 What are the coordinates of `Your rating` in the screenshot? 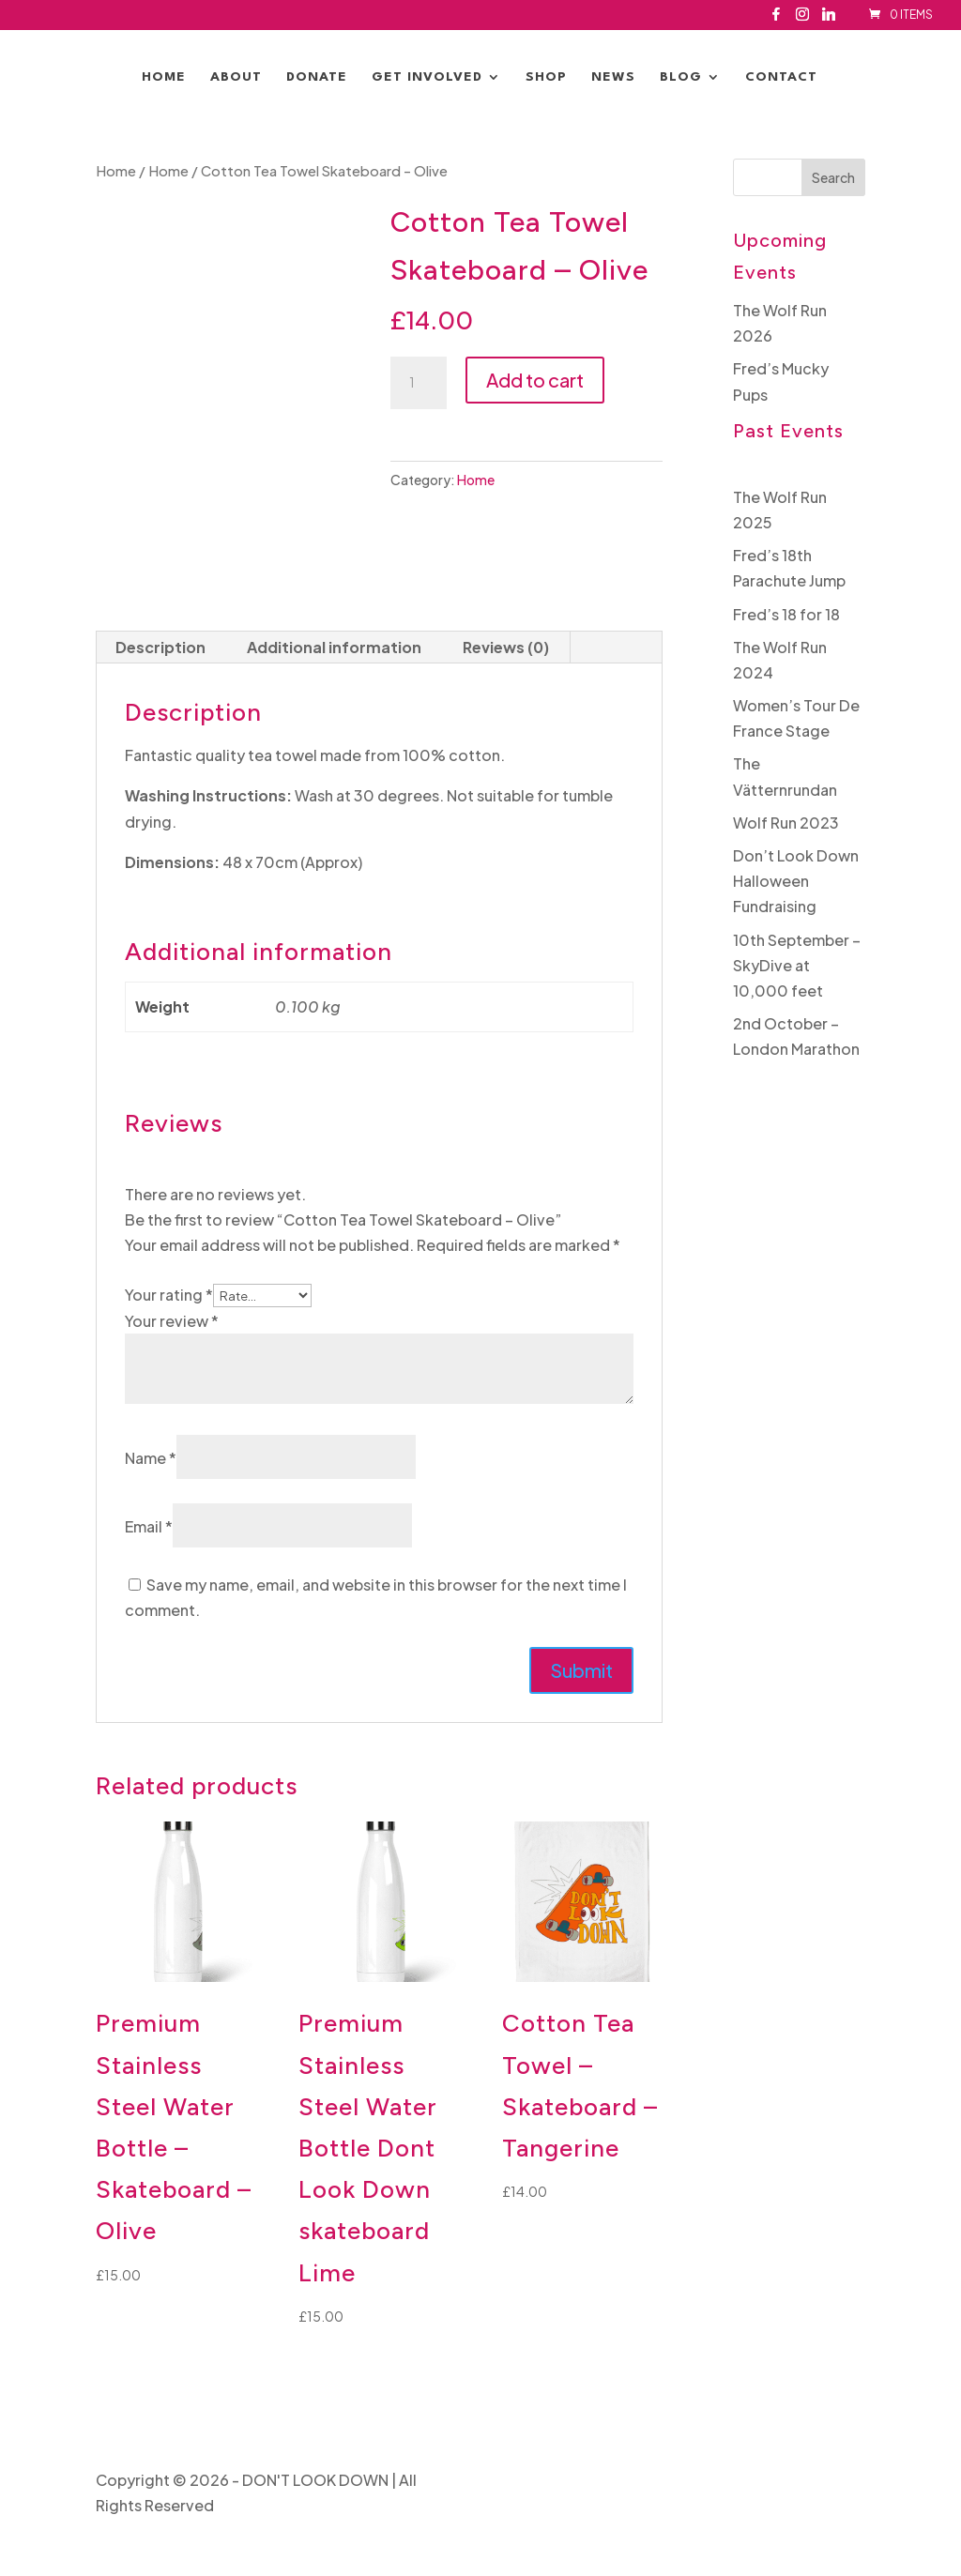 It's located at (169, 1294).